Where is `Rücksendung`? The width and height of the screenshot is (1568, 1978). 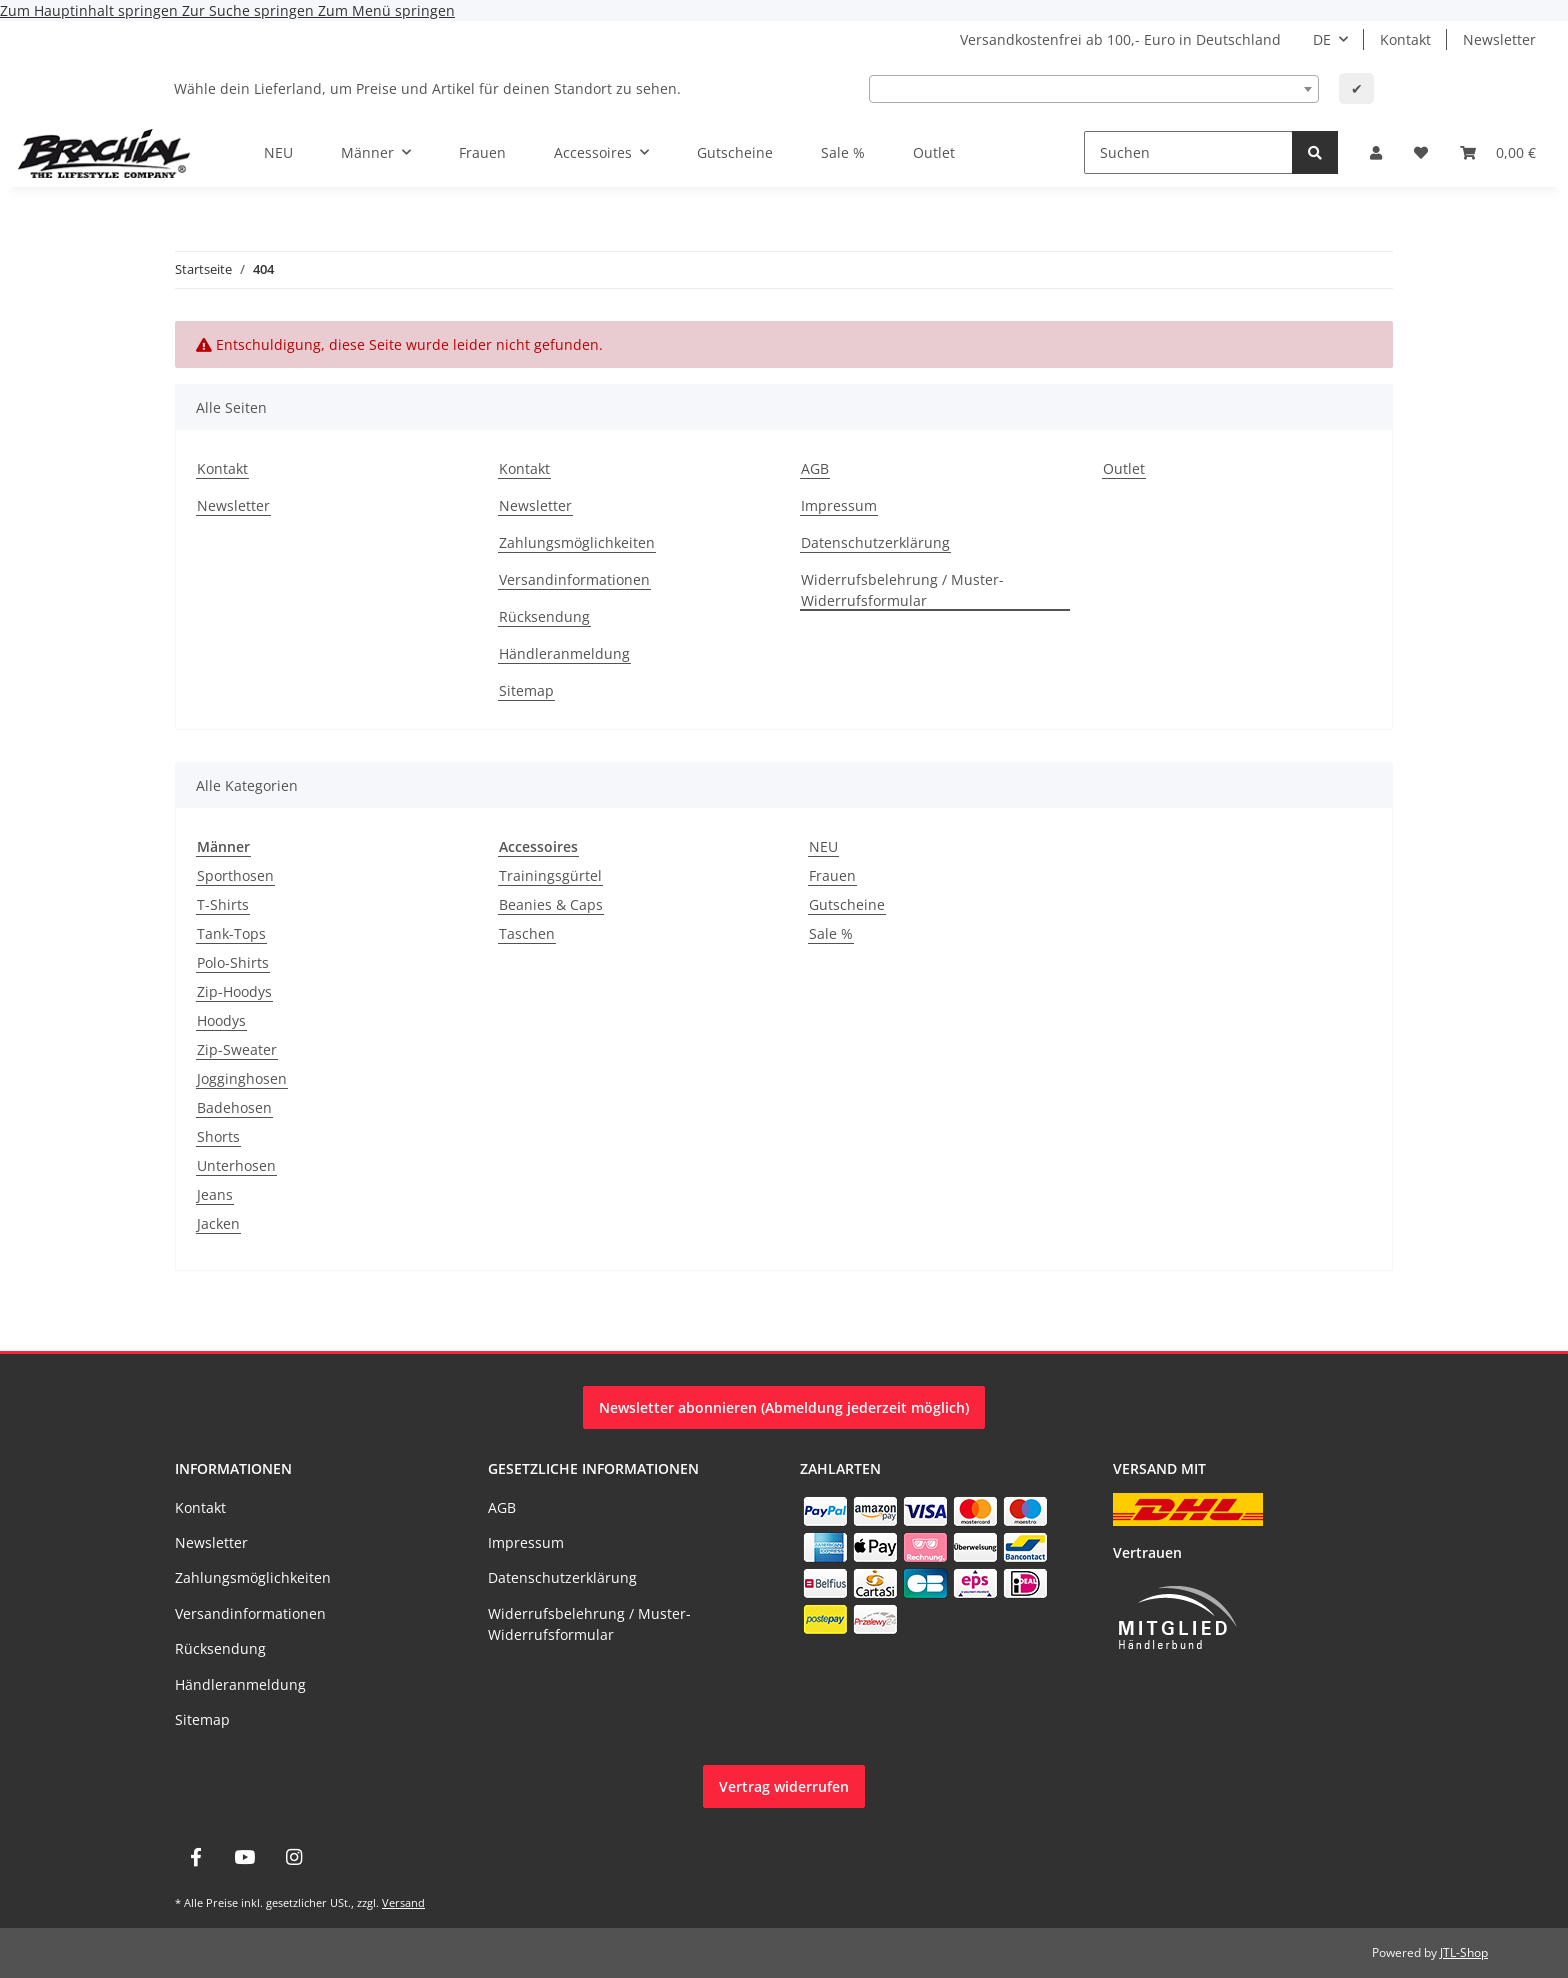 Rücksendung is located at coordinates (544, 616).